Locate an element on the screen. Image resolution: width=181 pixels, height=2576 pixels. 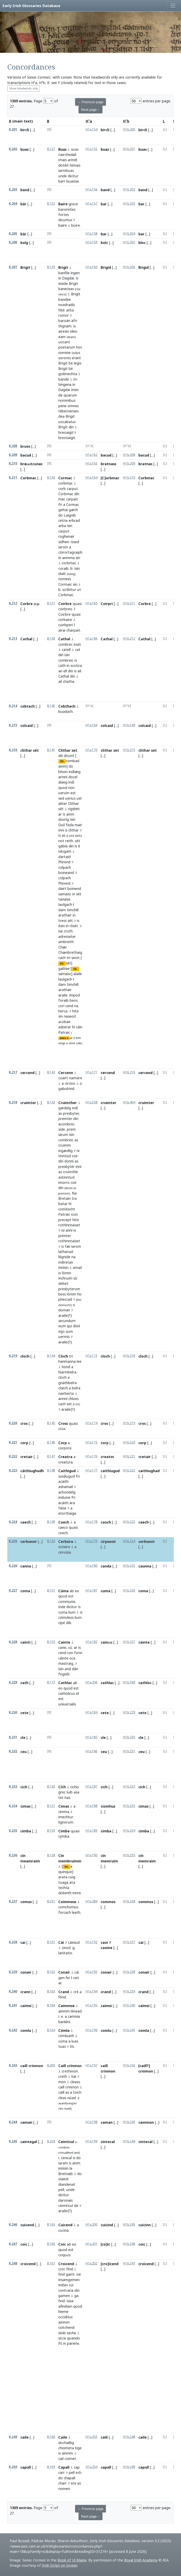
tress is located at coordinates (62, 920).